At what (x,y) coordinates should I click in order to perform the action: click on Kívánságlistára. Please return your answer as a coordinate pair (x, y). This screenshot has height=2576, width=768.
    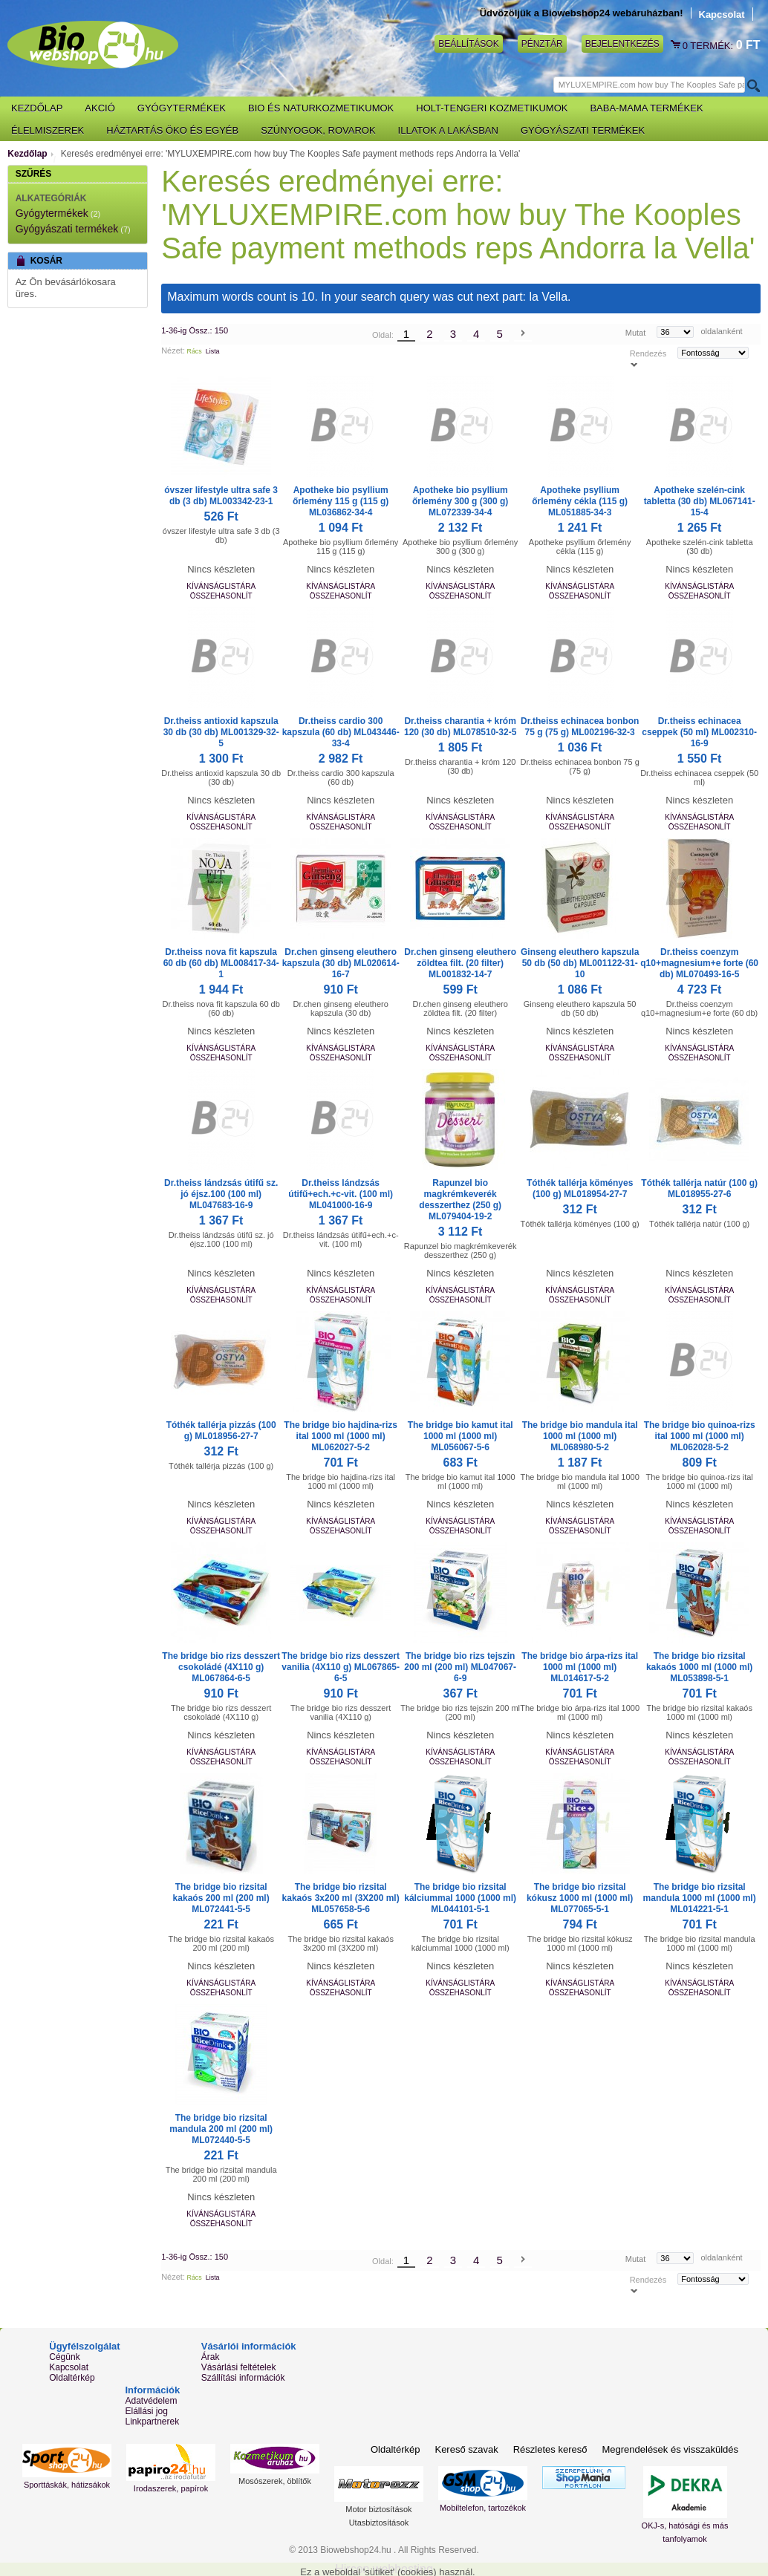
    Looking at the image, I should click on (221, 586).